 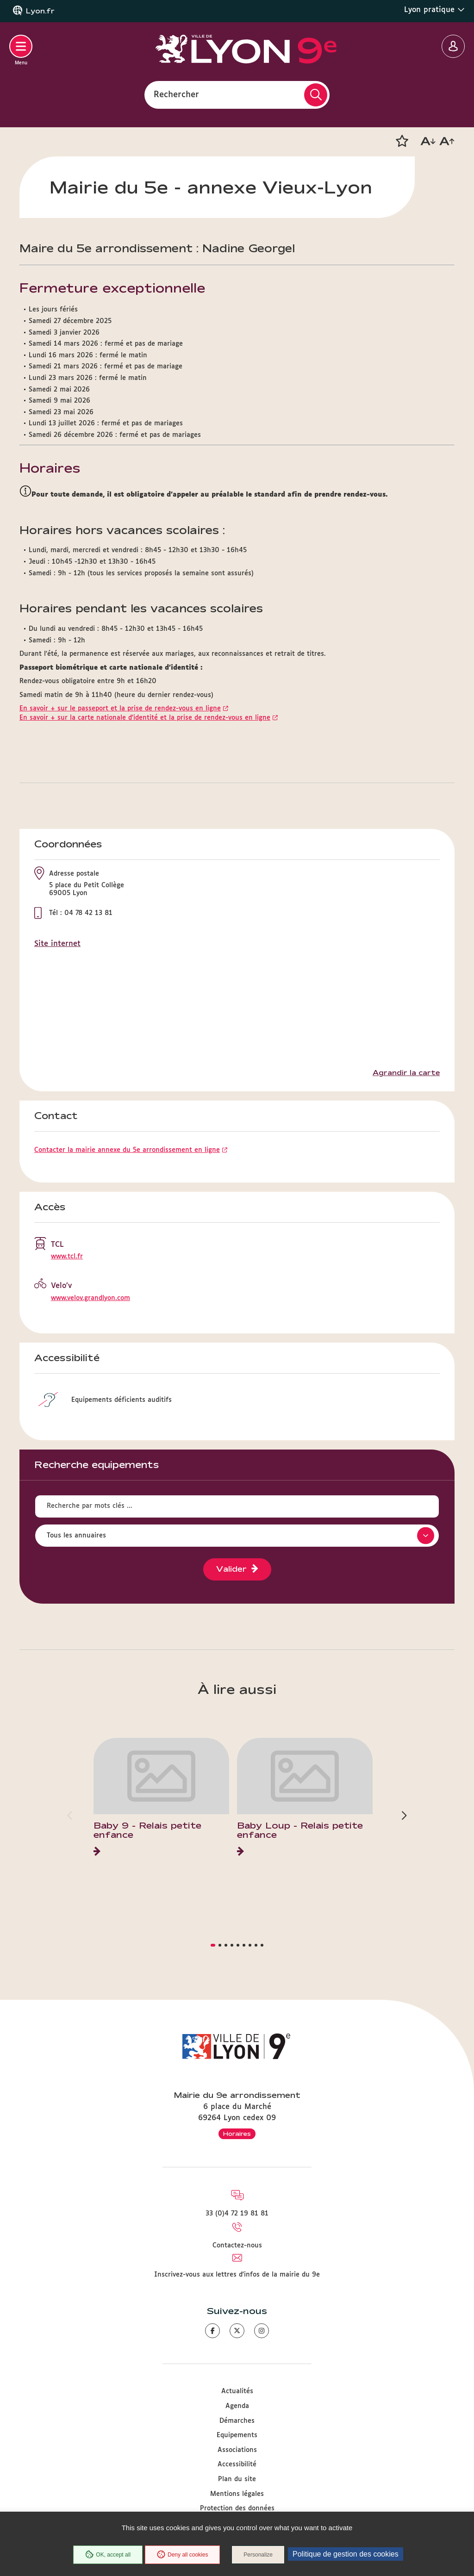 I want to click on En savoir + sur la carte nationale d'identité et la prise de rendez-vous en ligne, so click(x=144, y=718).